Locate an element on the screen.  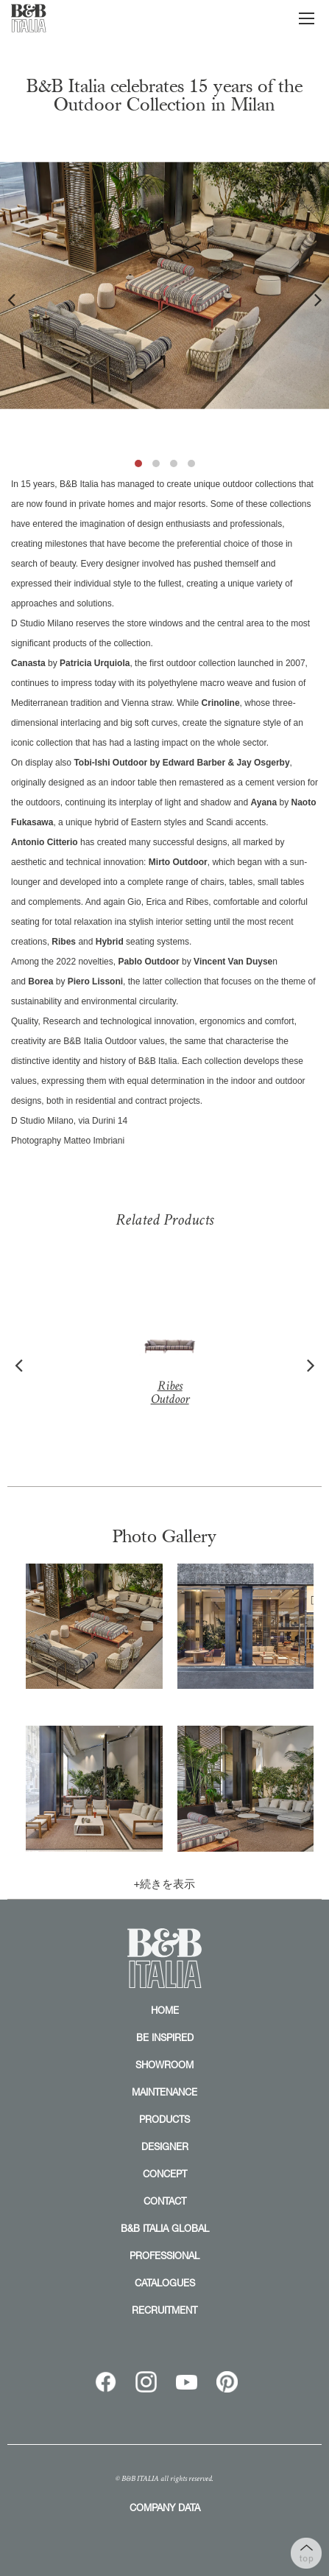
BE INSPIRED is located at coordinates (165, 2037).